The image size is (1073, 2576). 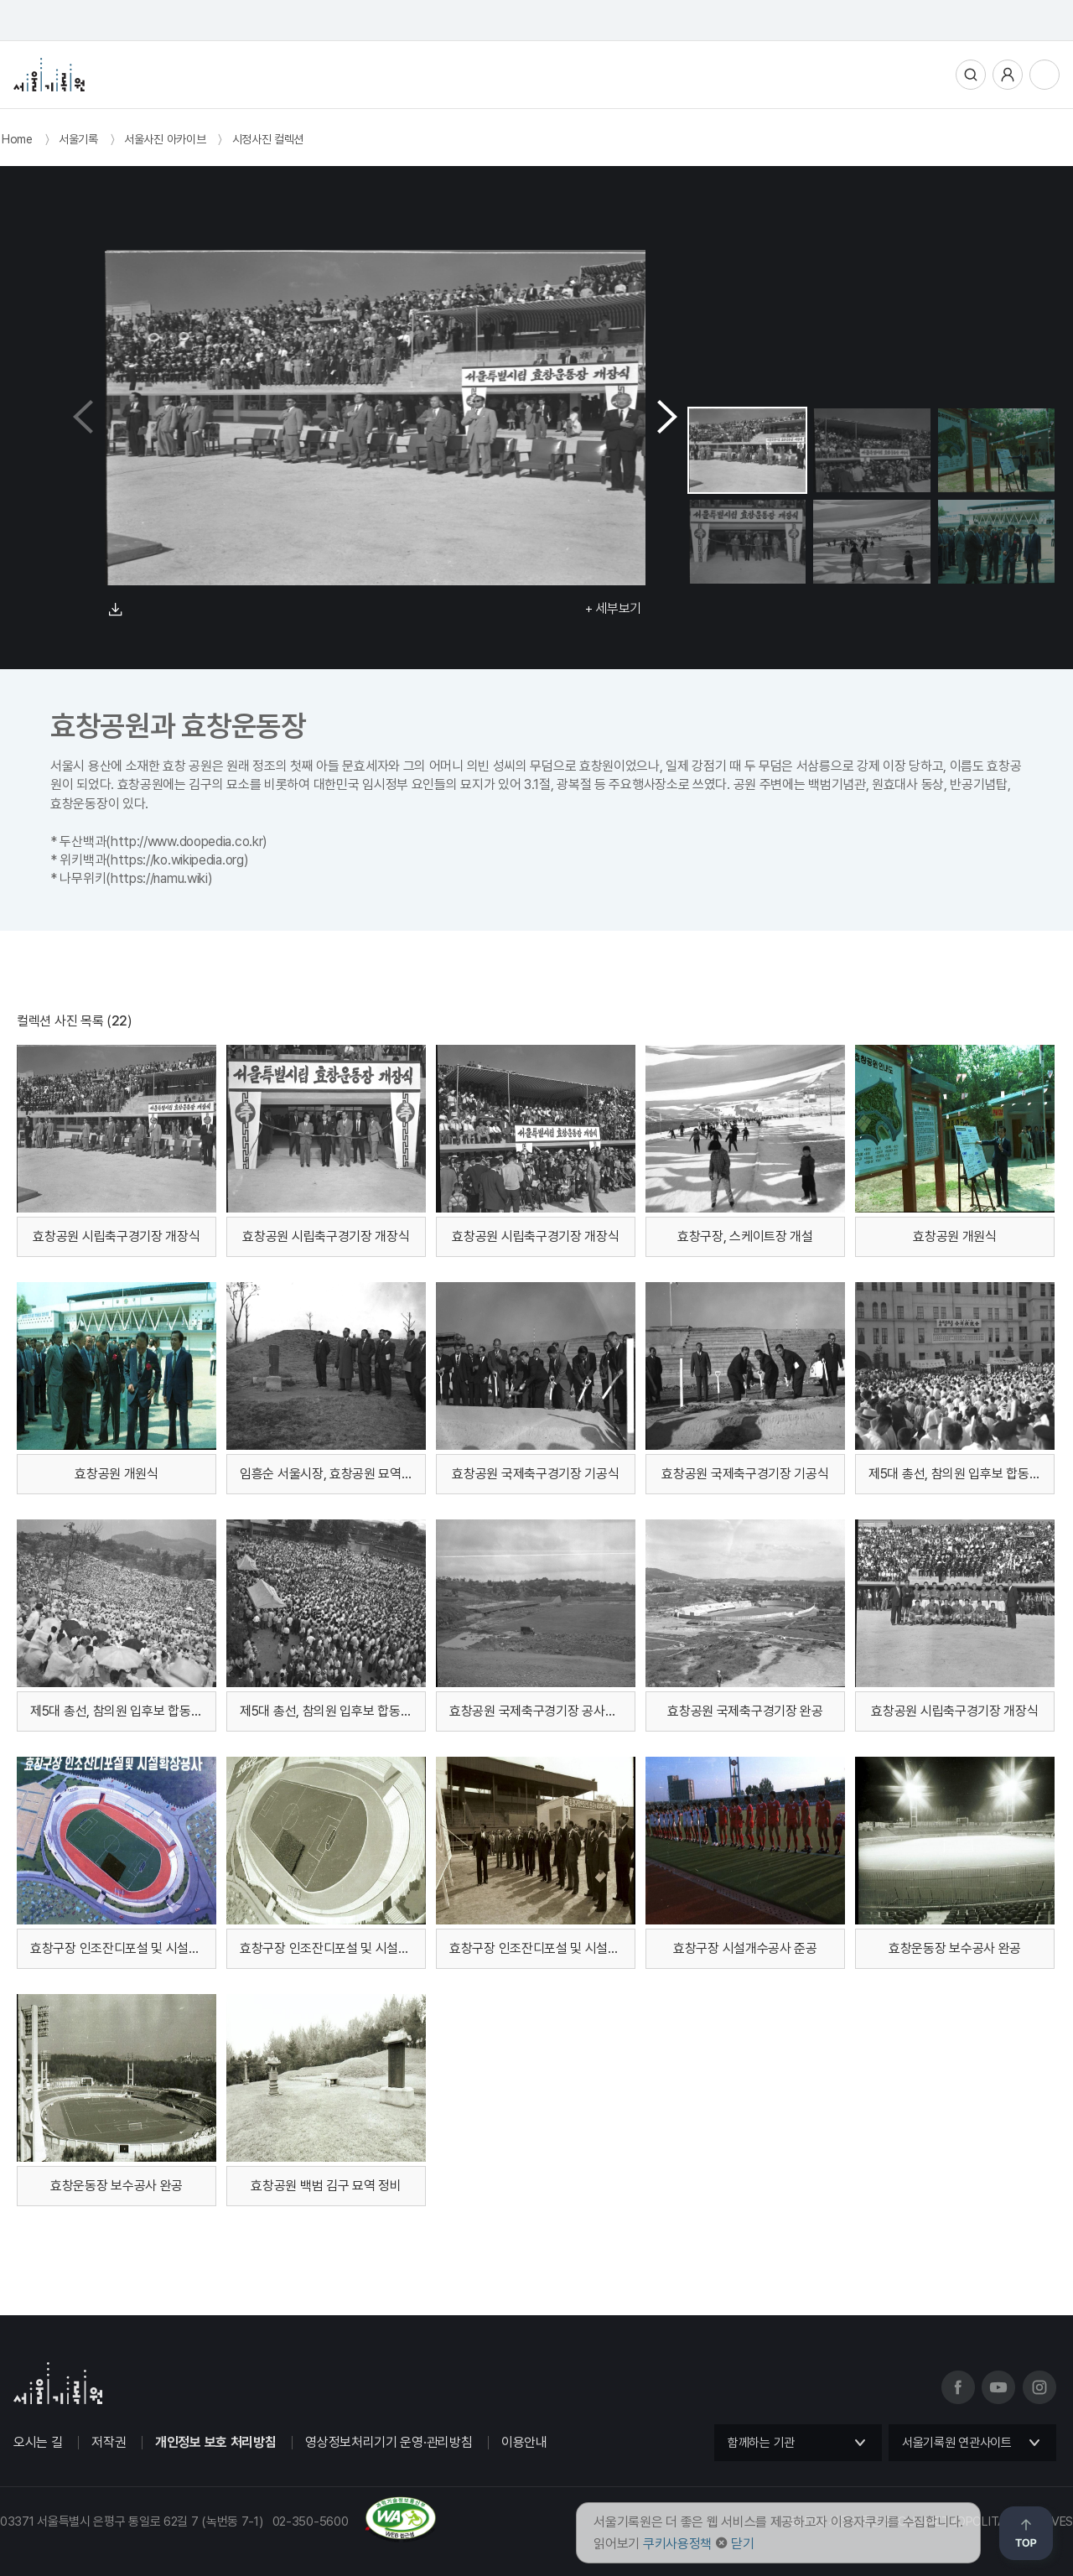 I want to click on 닫기, so click(x=742, y=2544).